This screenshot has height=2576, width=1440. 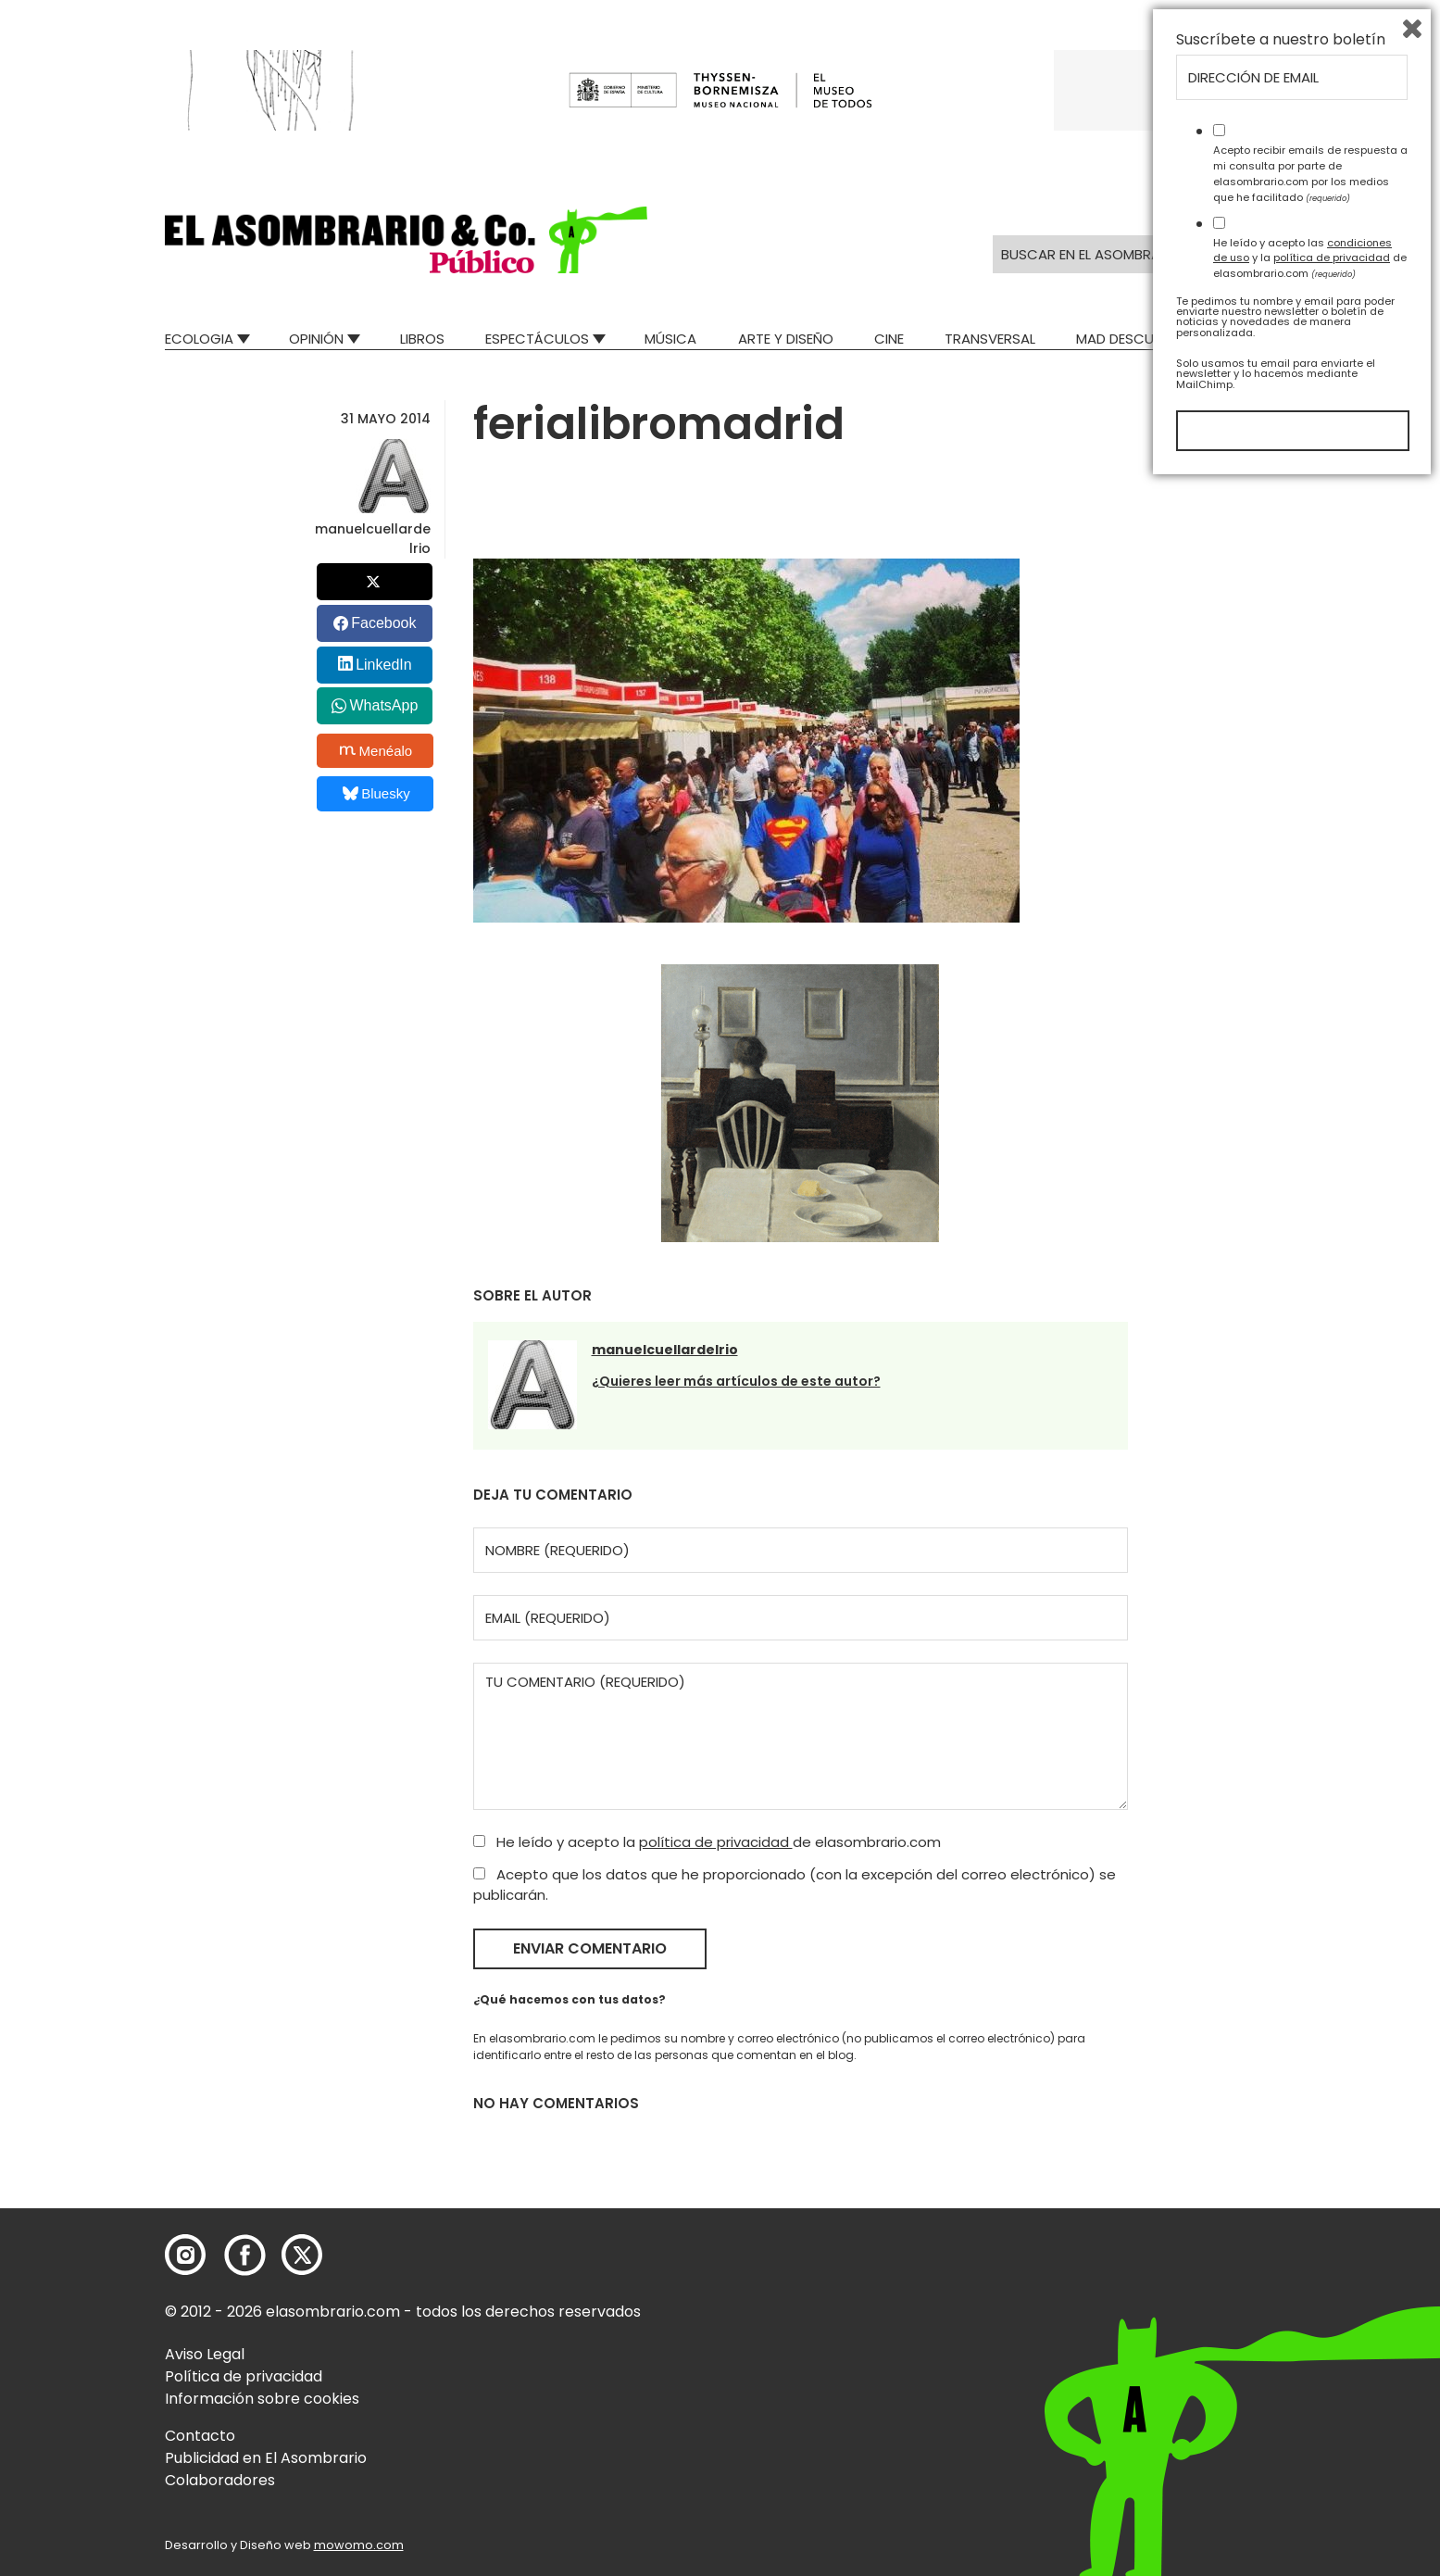 I want to click on Aviso Legal, so click(x=204, y=2354).